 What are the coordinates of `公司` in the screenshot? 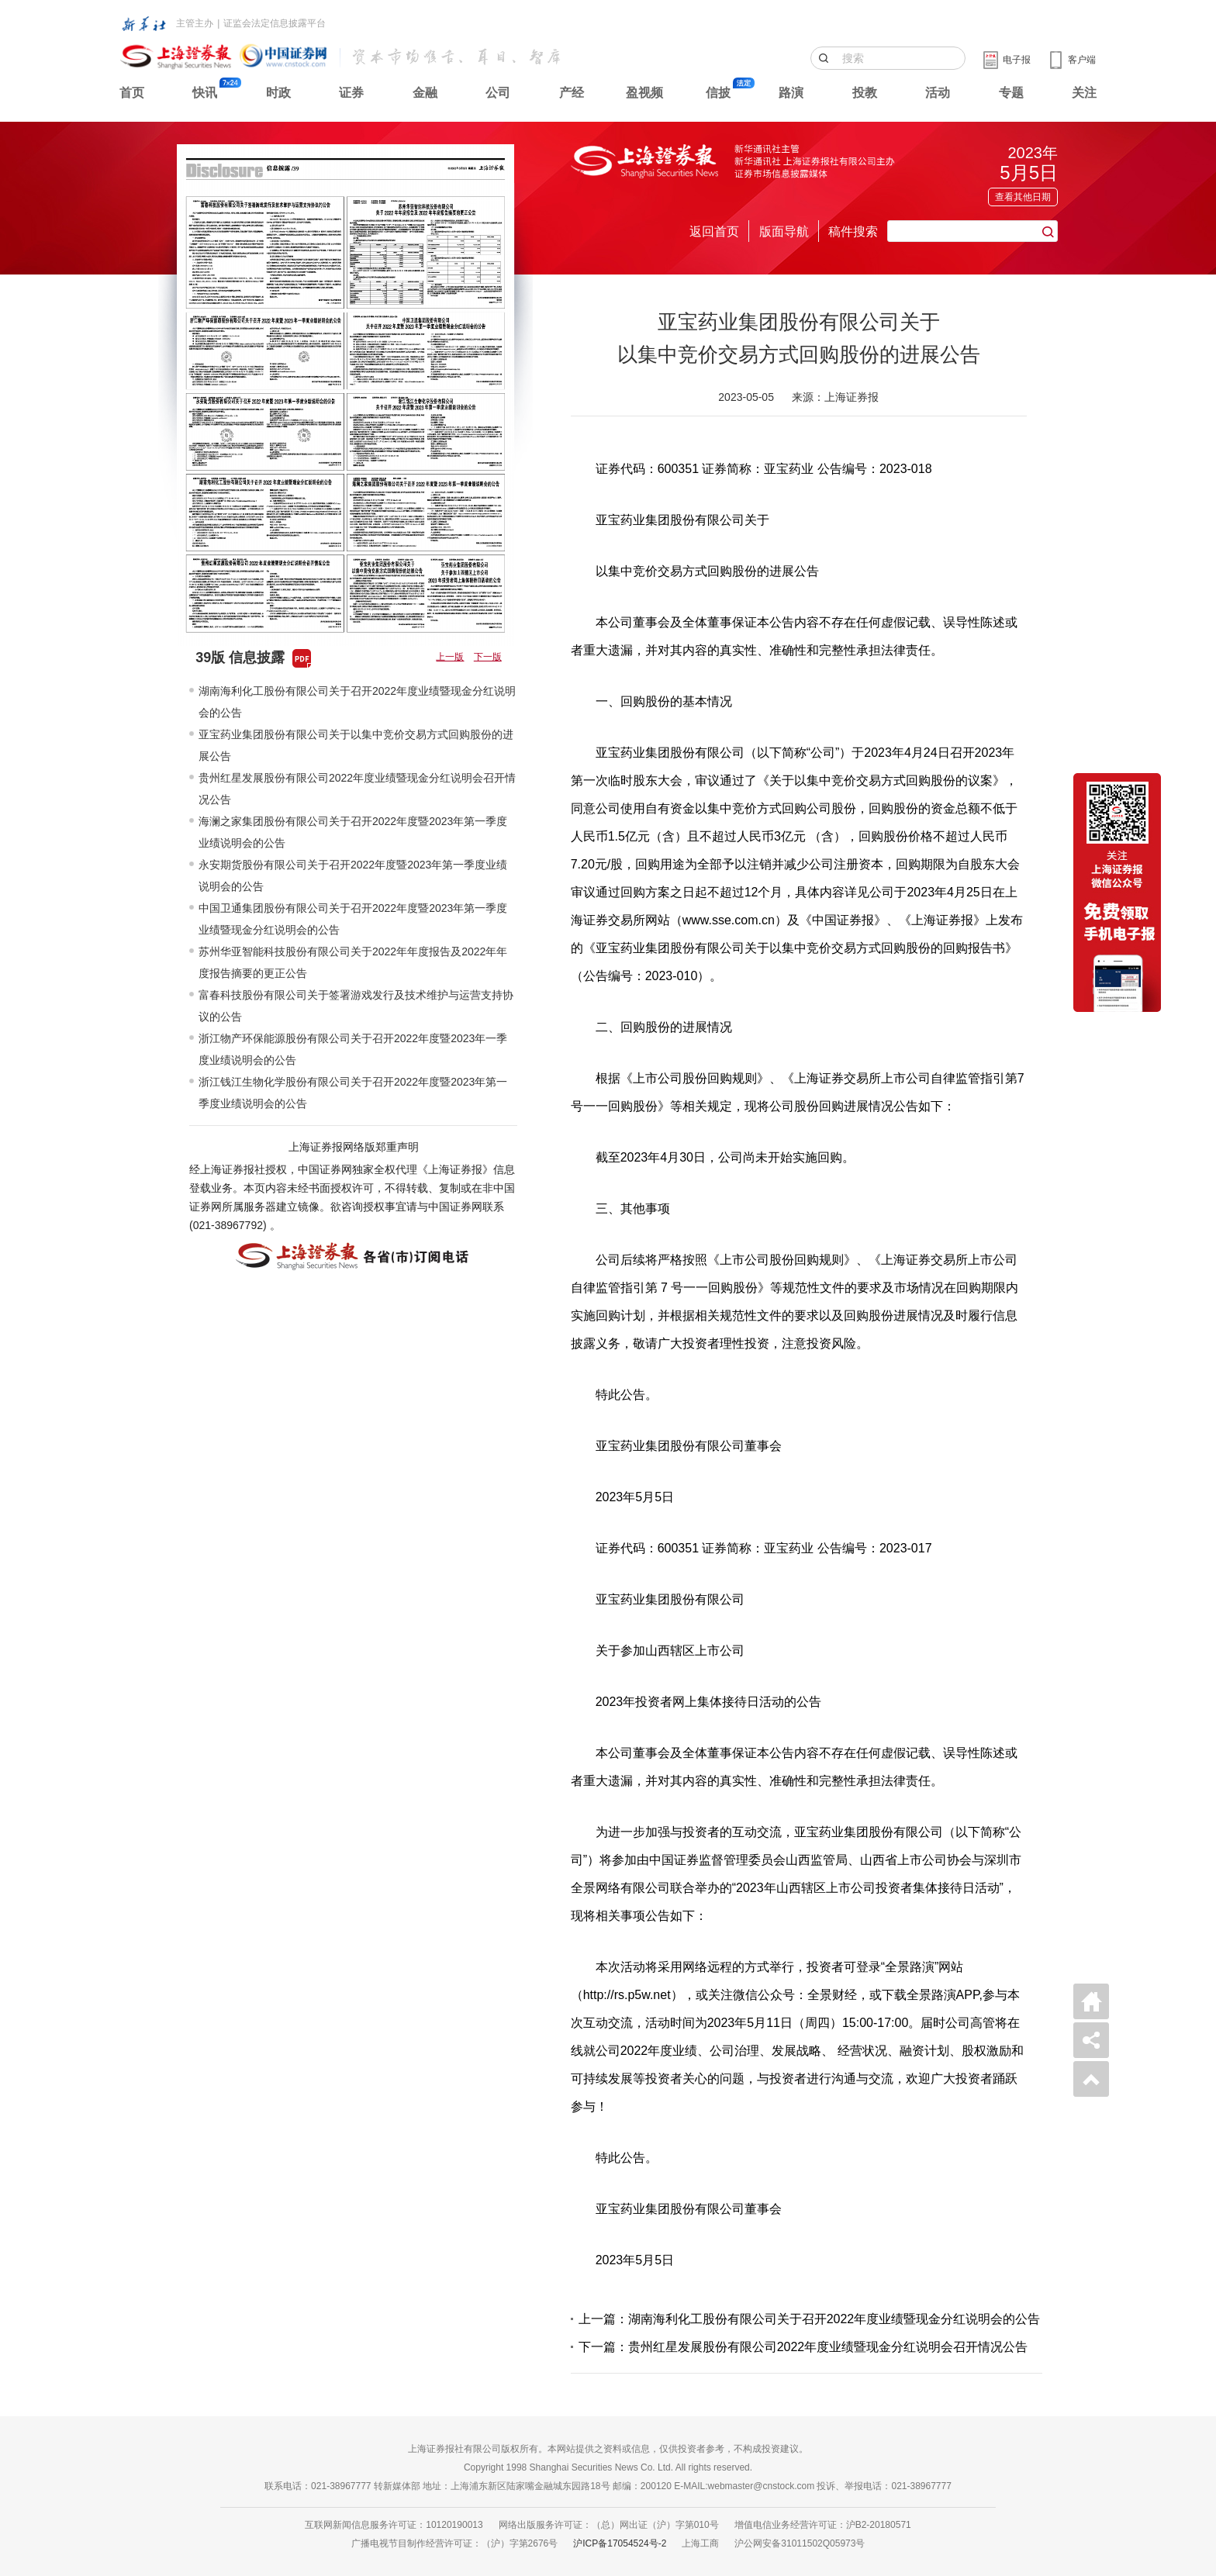 It's located at (497, 92).